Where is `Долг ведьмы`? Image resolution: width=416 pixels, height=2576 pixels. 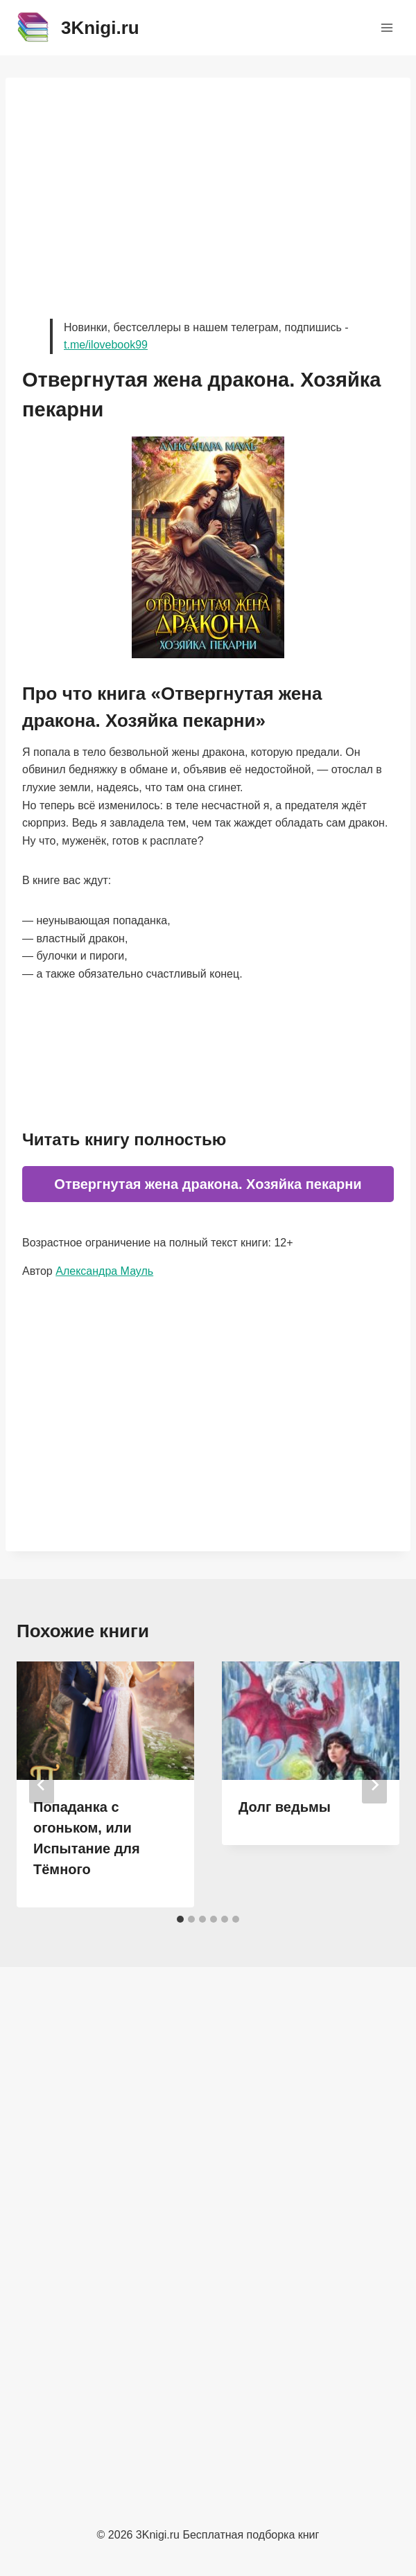
Долг ведьмы is located at coordinates (285, 1807).